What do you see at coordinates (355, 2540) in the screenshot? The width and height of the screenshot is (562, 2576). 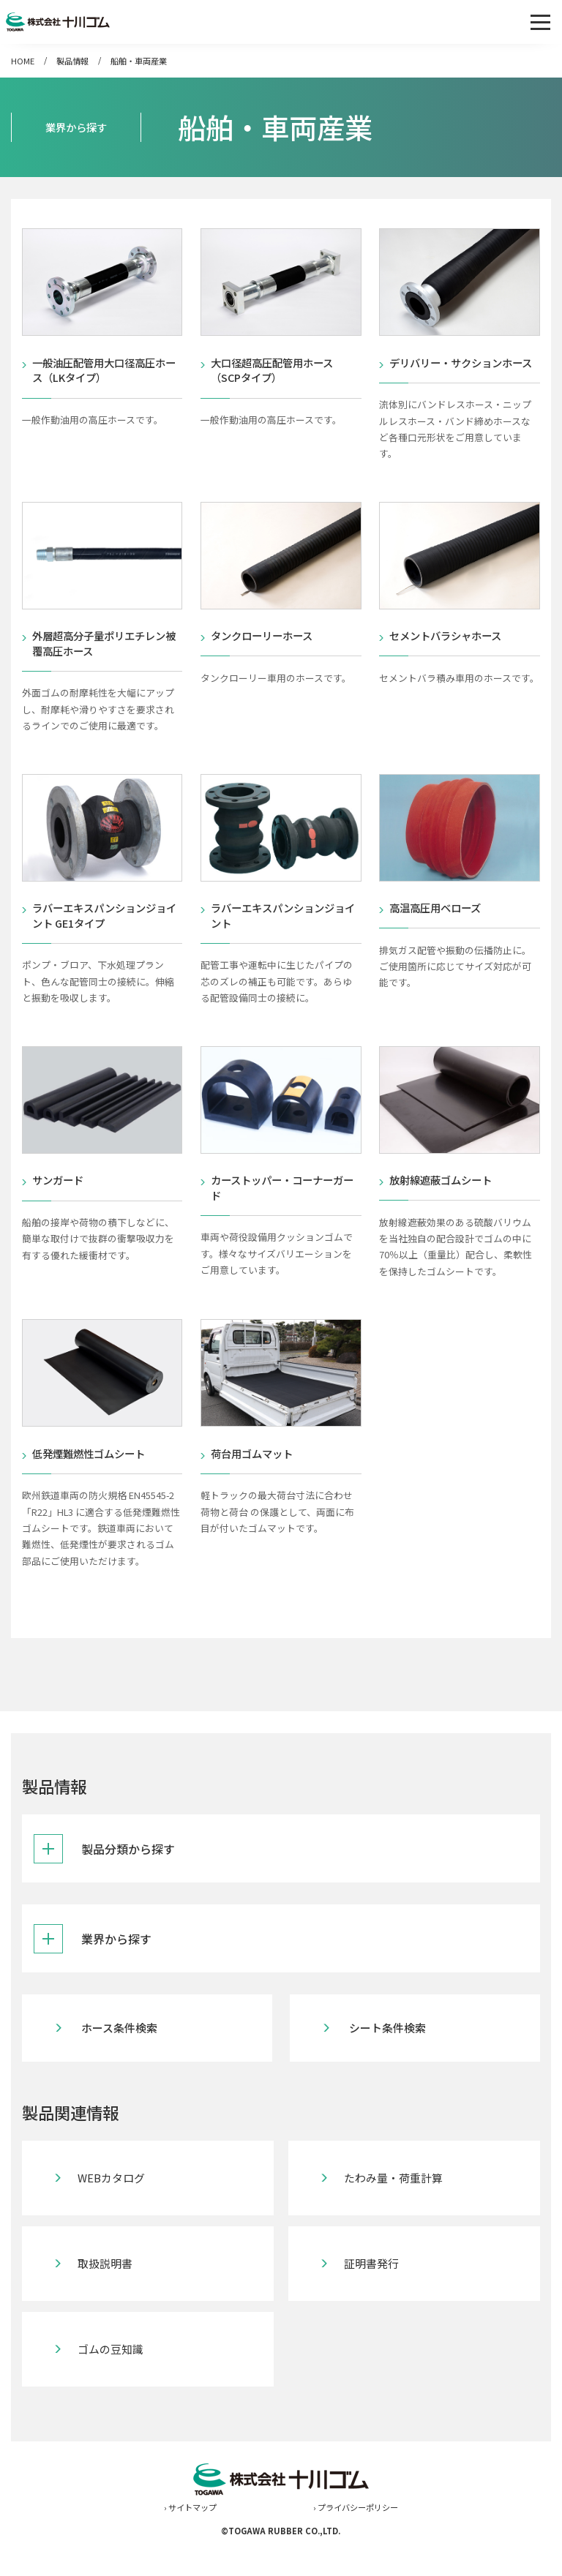 I see `› プライバシーポリシー` at bounding box center [355, 2540].